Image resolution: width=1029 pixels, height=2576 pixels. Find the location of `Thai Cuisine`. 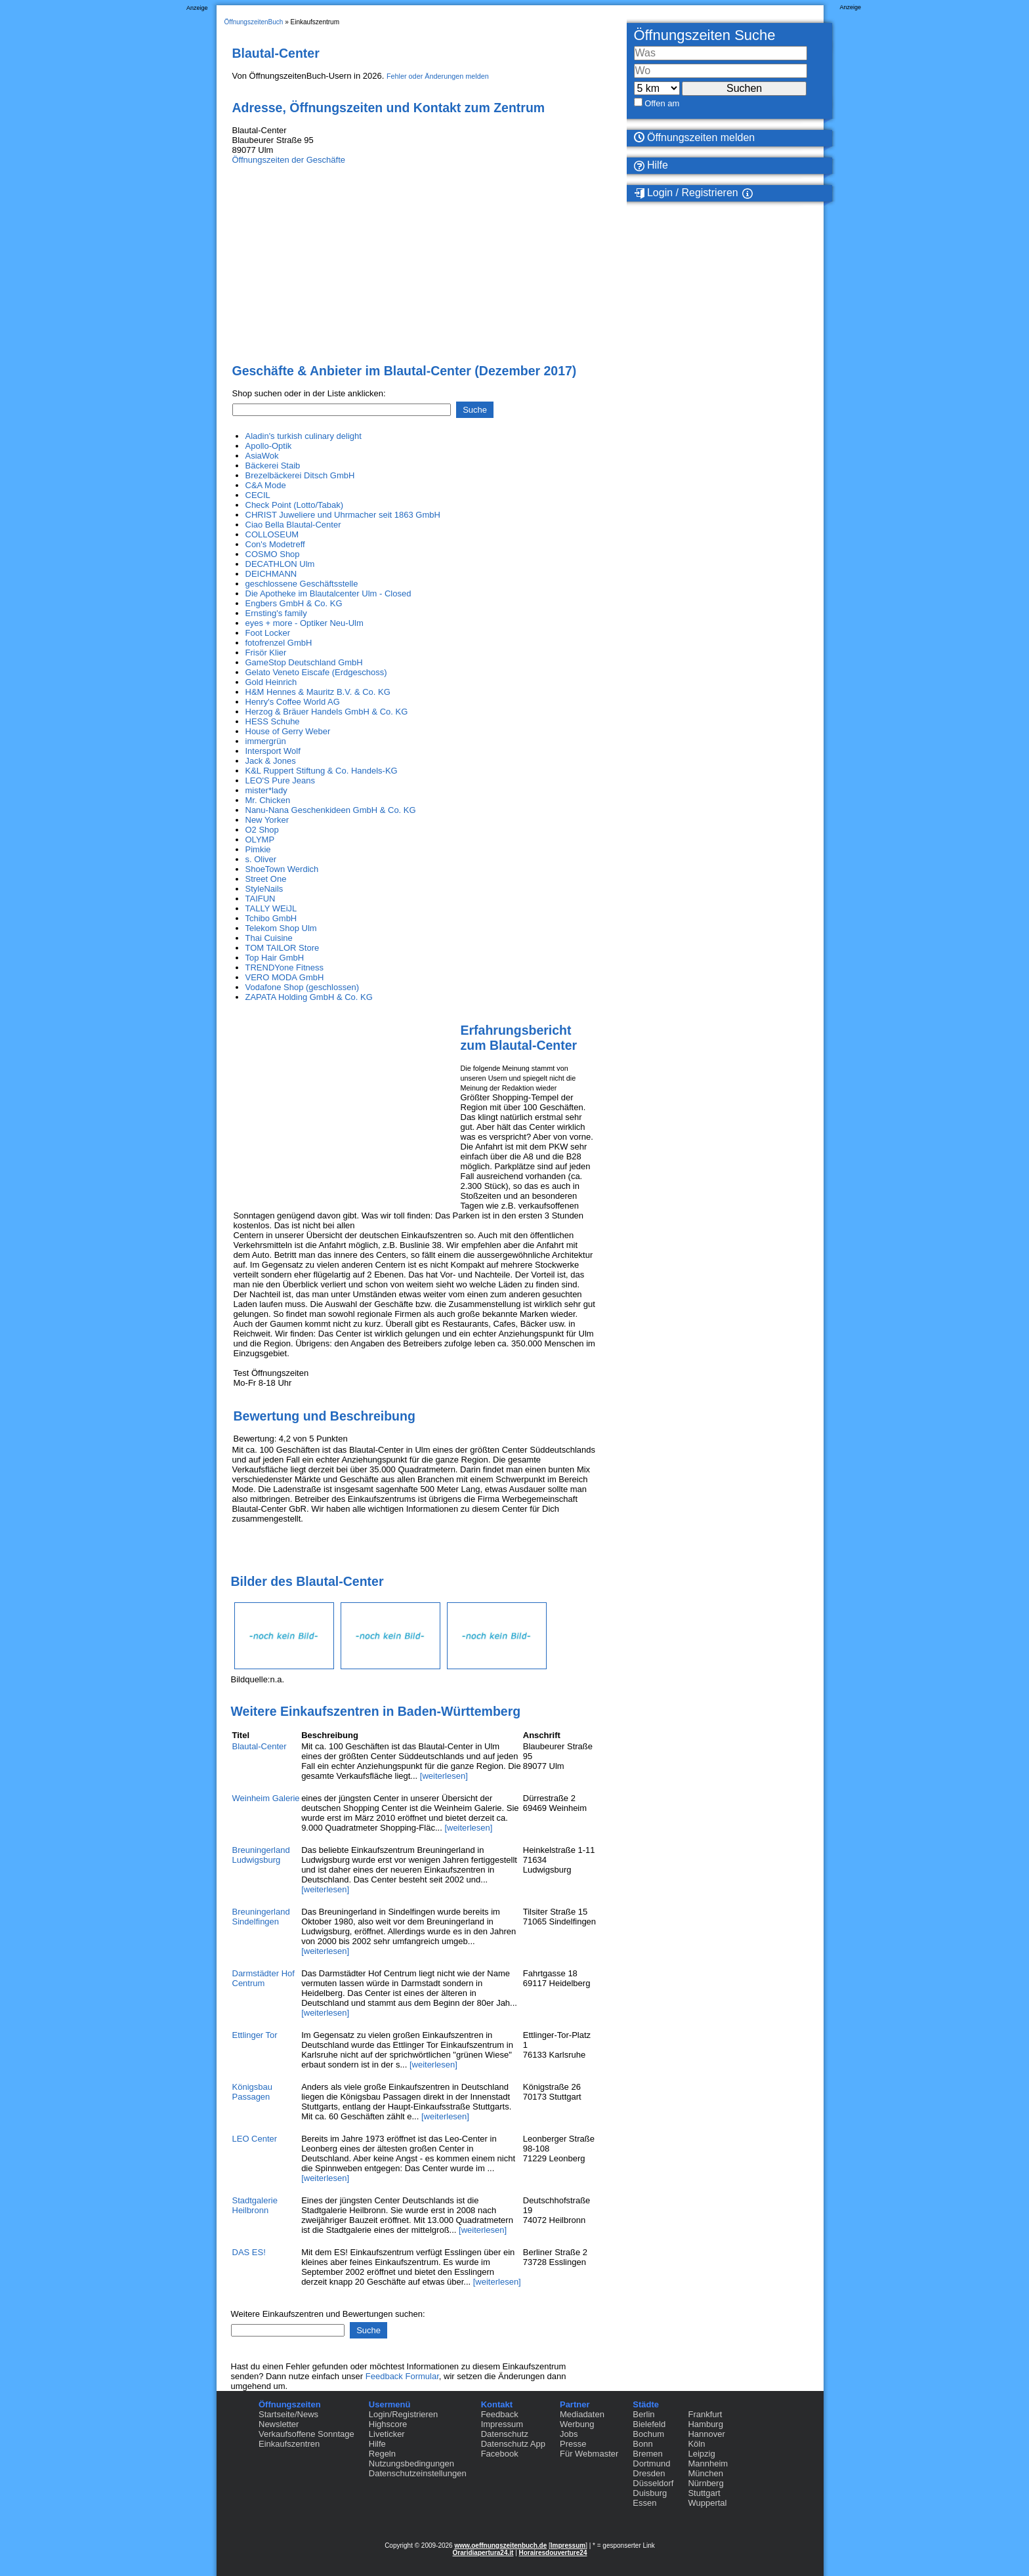

Thai Cuisine is located at coordinates (269, 938).